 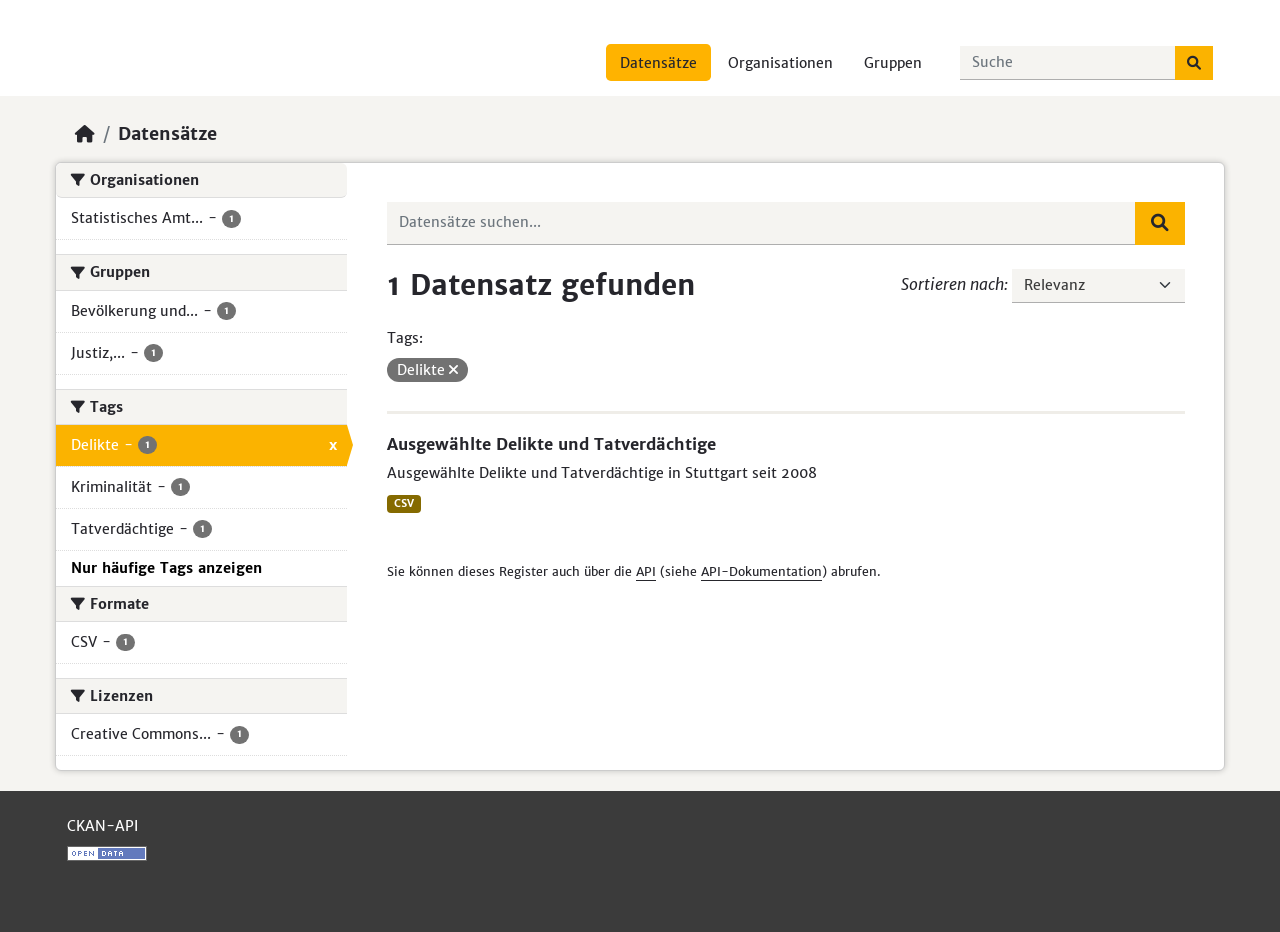 I want to click on API, so click(x=646, y=571).